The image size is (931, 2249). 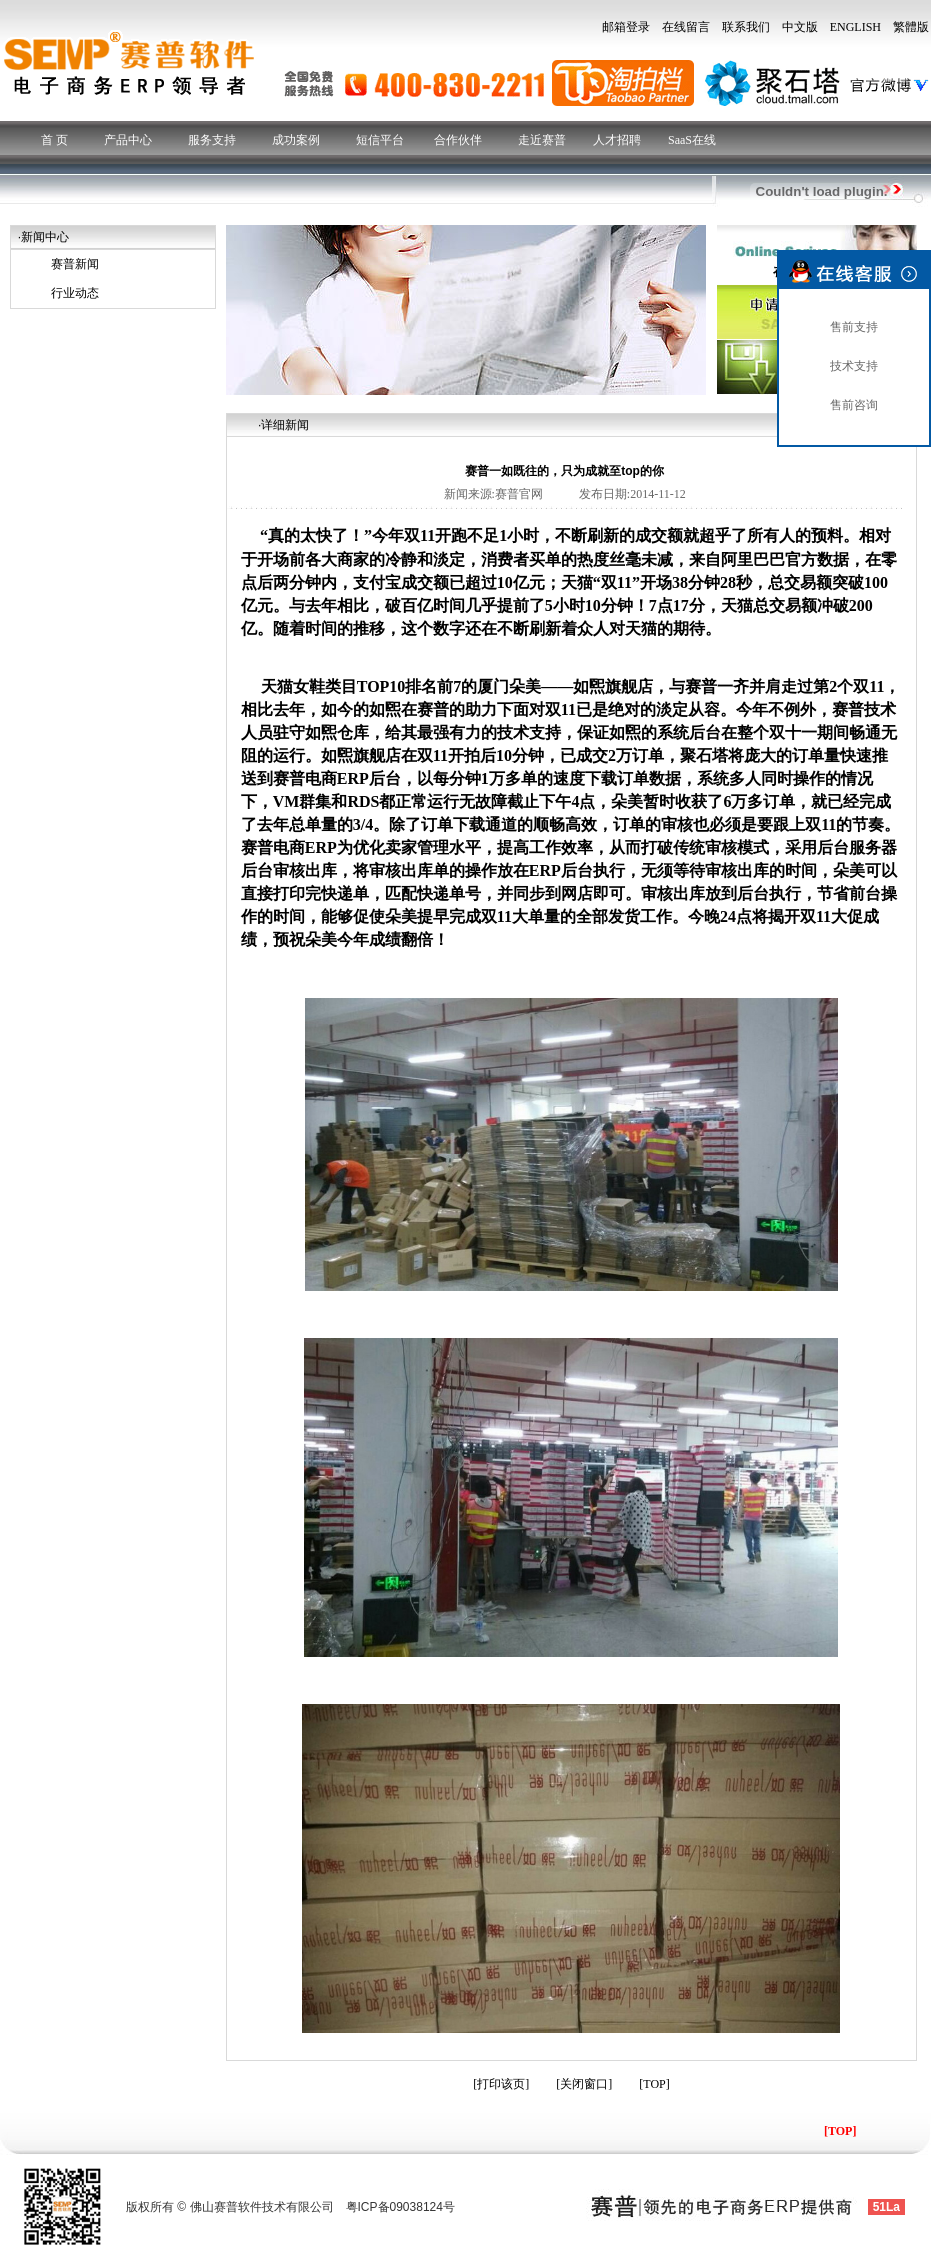 What do you see at coordinates (617, 140) in the screenshot?
I see `人才招聘` at bounding box center [617, 140].